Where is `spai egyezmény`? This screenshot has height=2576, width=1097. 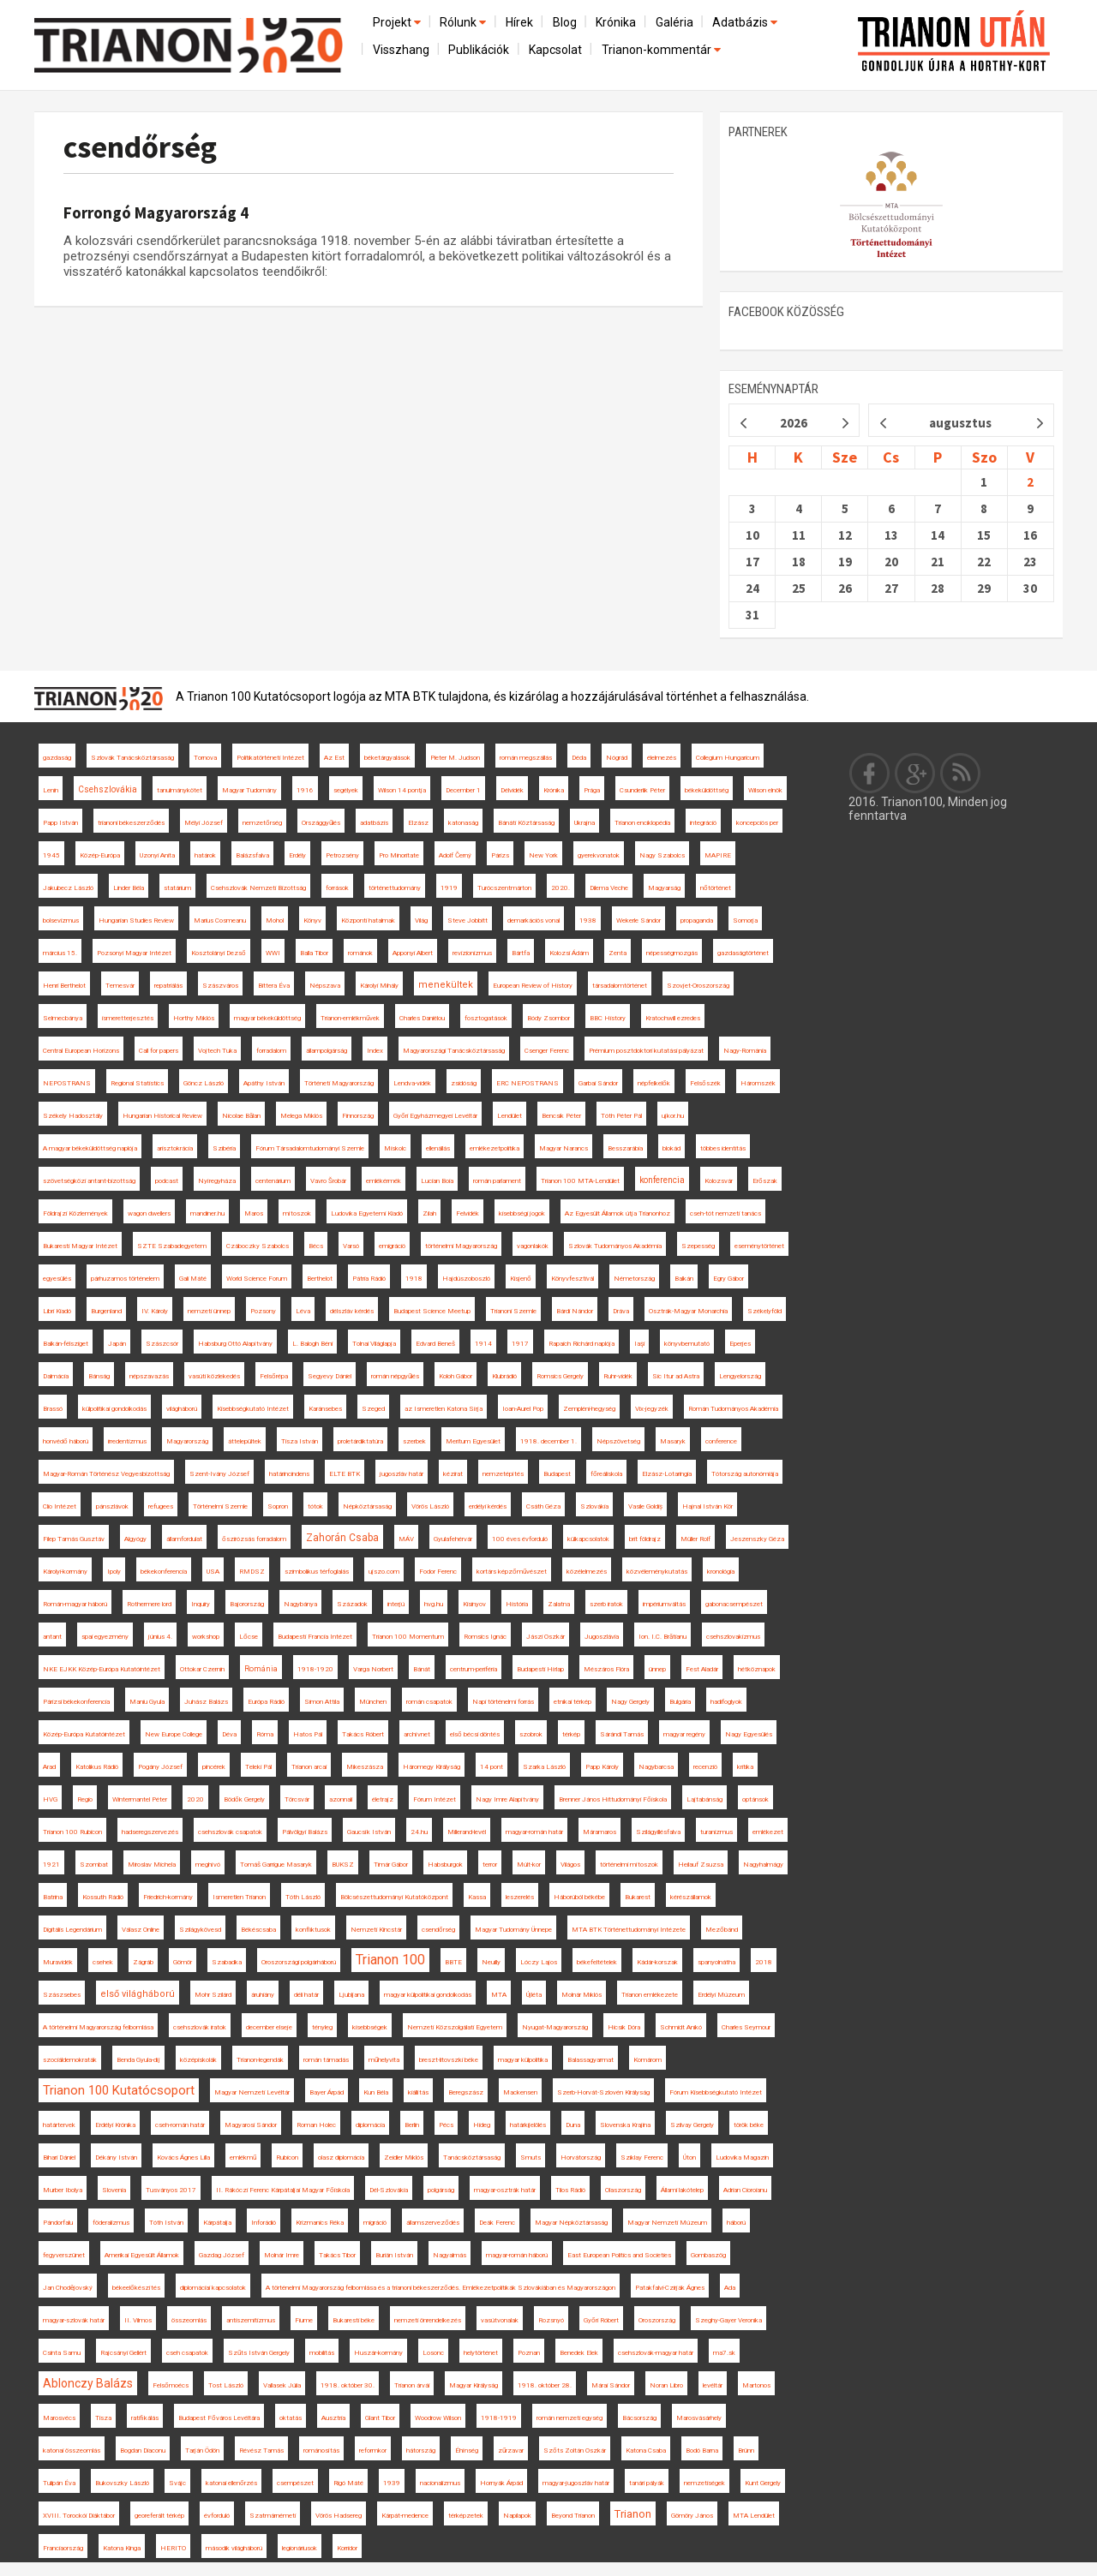 spai egyezmény is located at coordinates (105, 1637).